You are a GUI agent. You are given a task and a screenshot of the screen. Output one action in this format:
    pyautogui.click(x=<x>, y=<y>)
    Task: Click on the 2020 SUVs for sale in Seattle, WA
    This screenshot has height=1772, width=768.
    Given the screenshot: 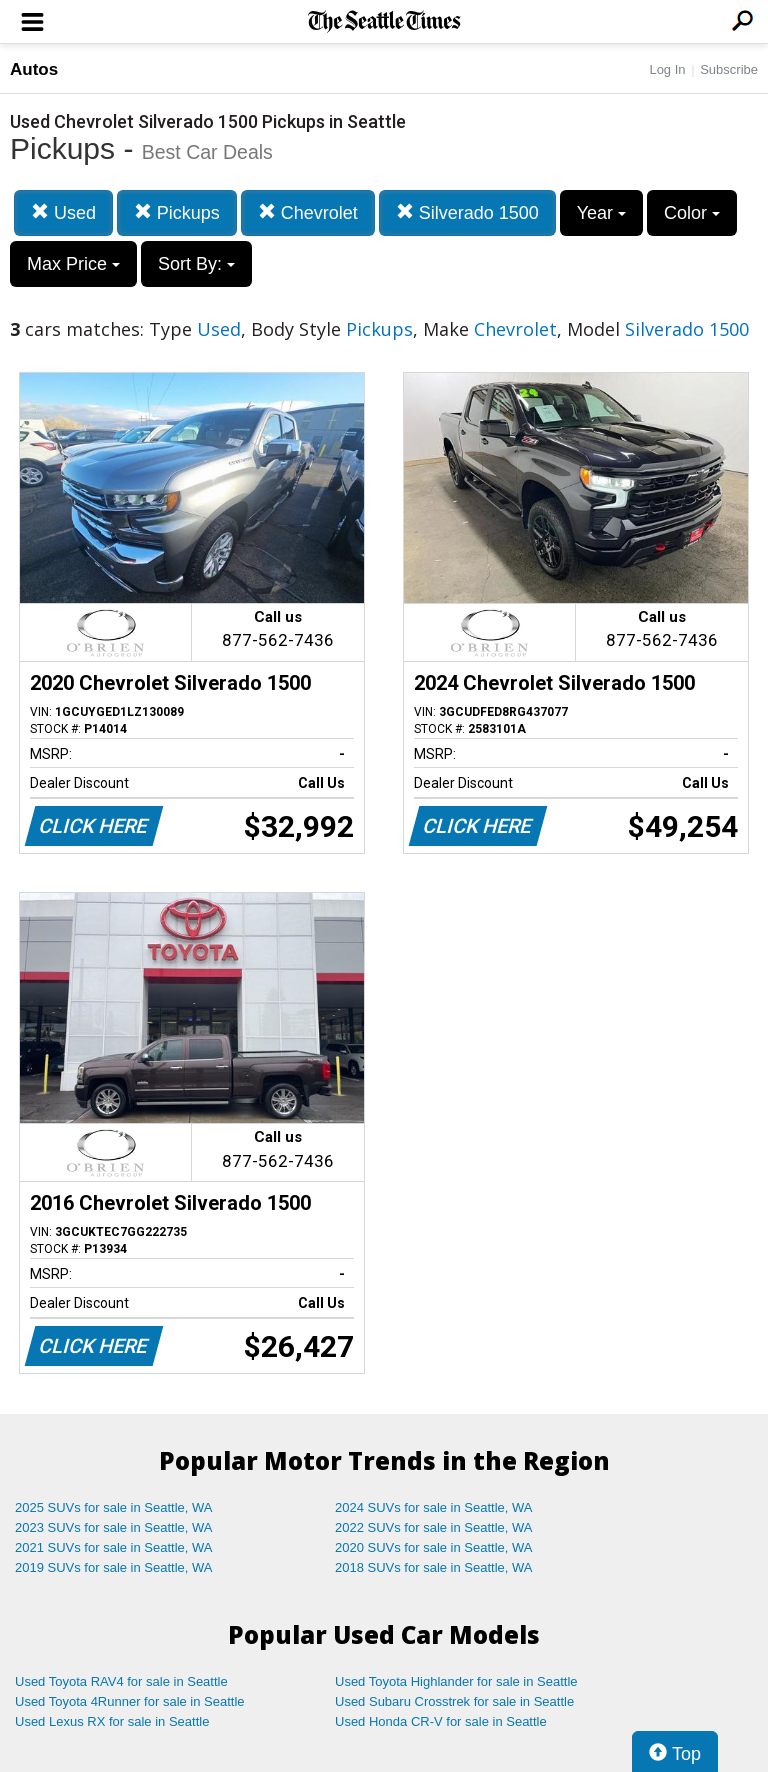 What is the action you would take?
    pyautogui.click(x=434, y=1547)
    